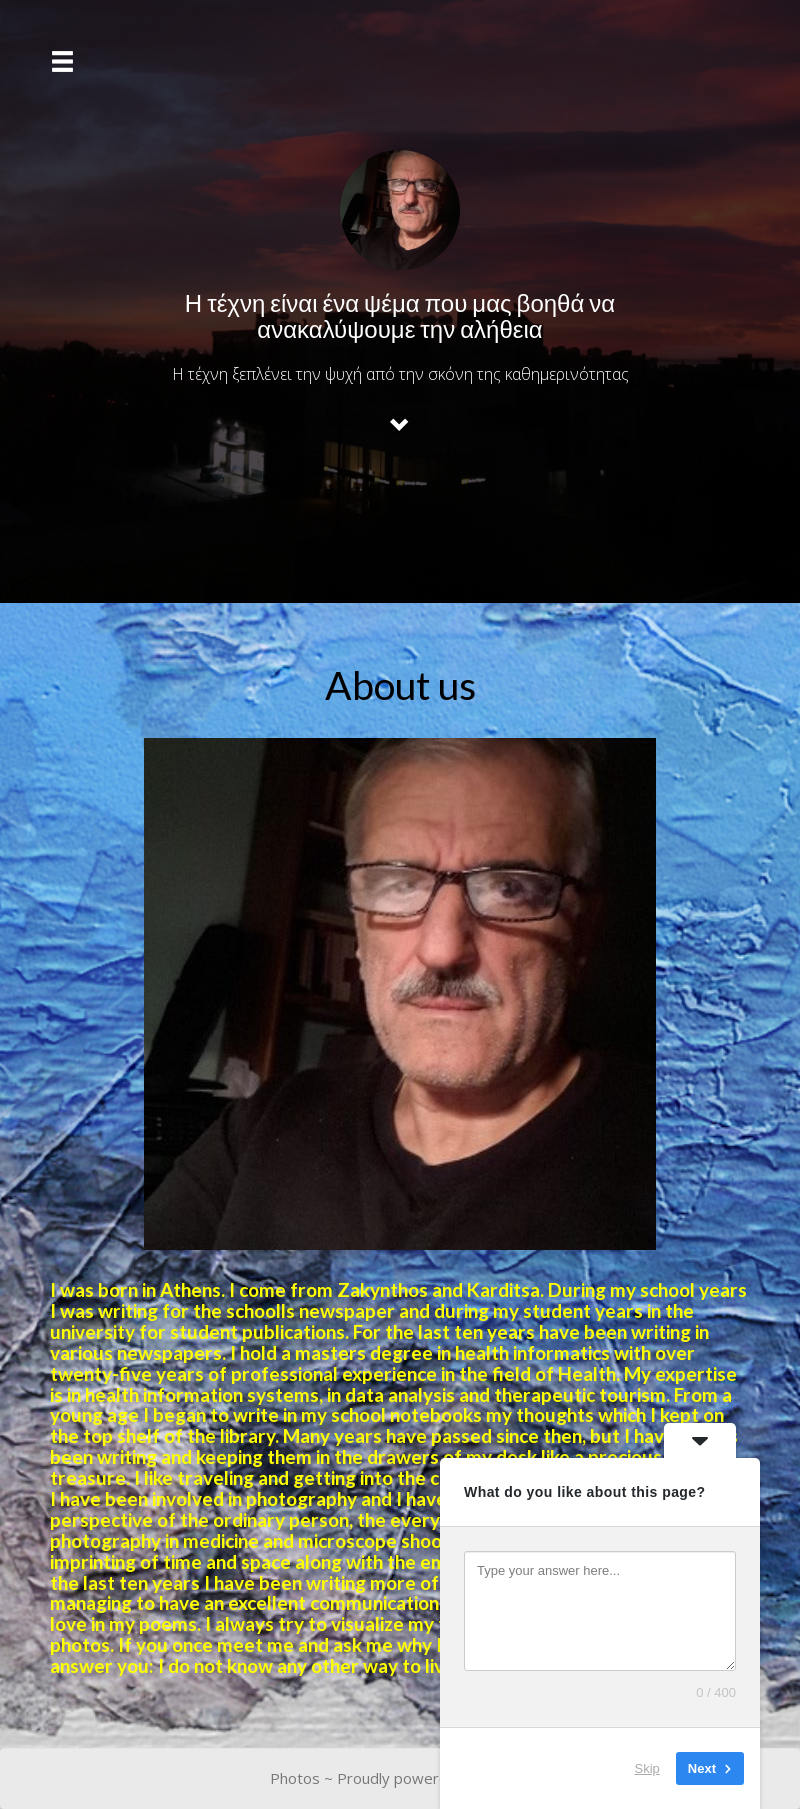 The image size is (800, 1809). What do you see at coordinates (295, 1778) in the screenshot?
I see `Photos` at bounding box center [295, 1778].